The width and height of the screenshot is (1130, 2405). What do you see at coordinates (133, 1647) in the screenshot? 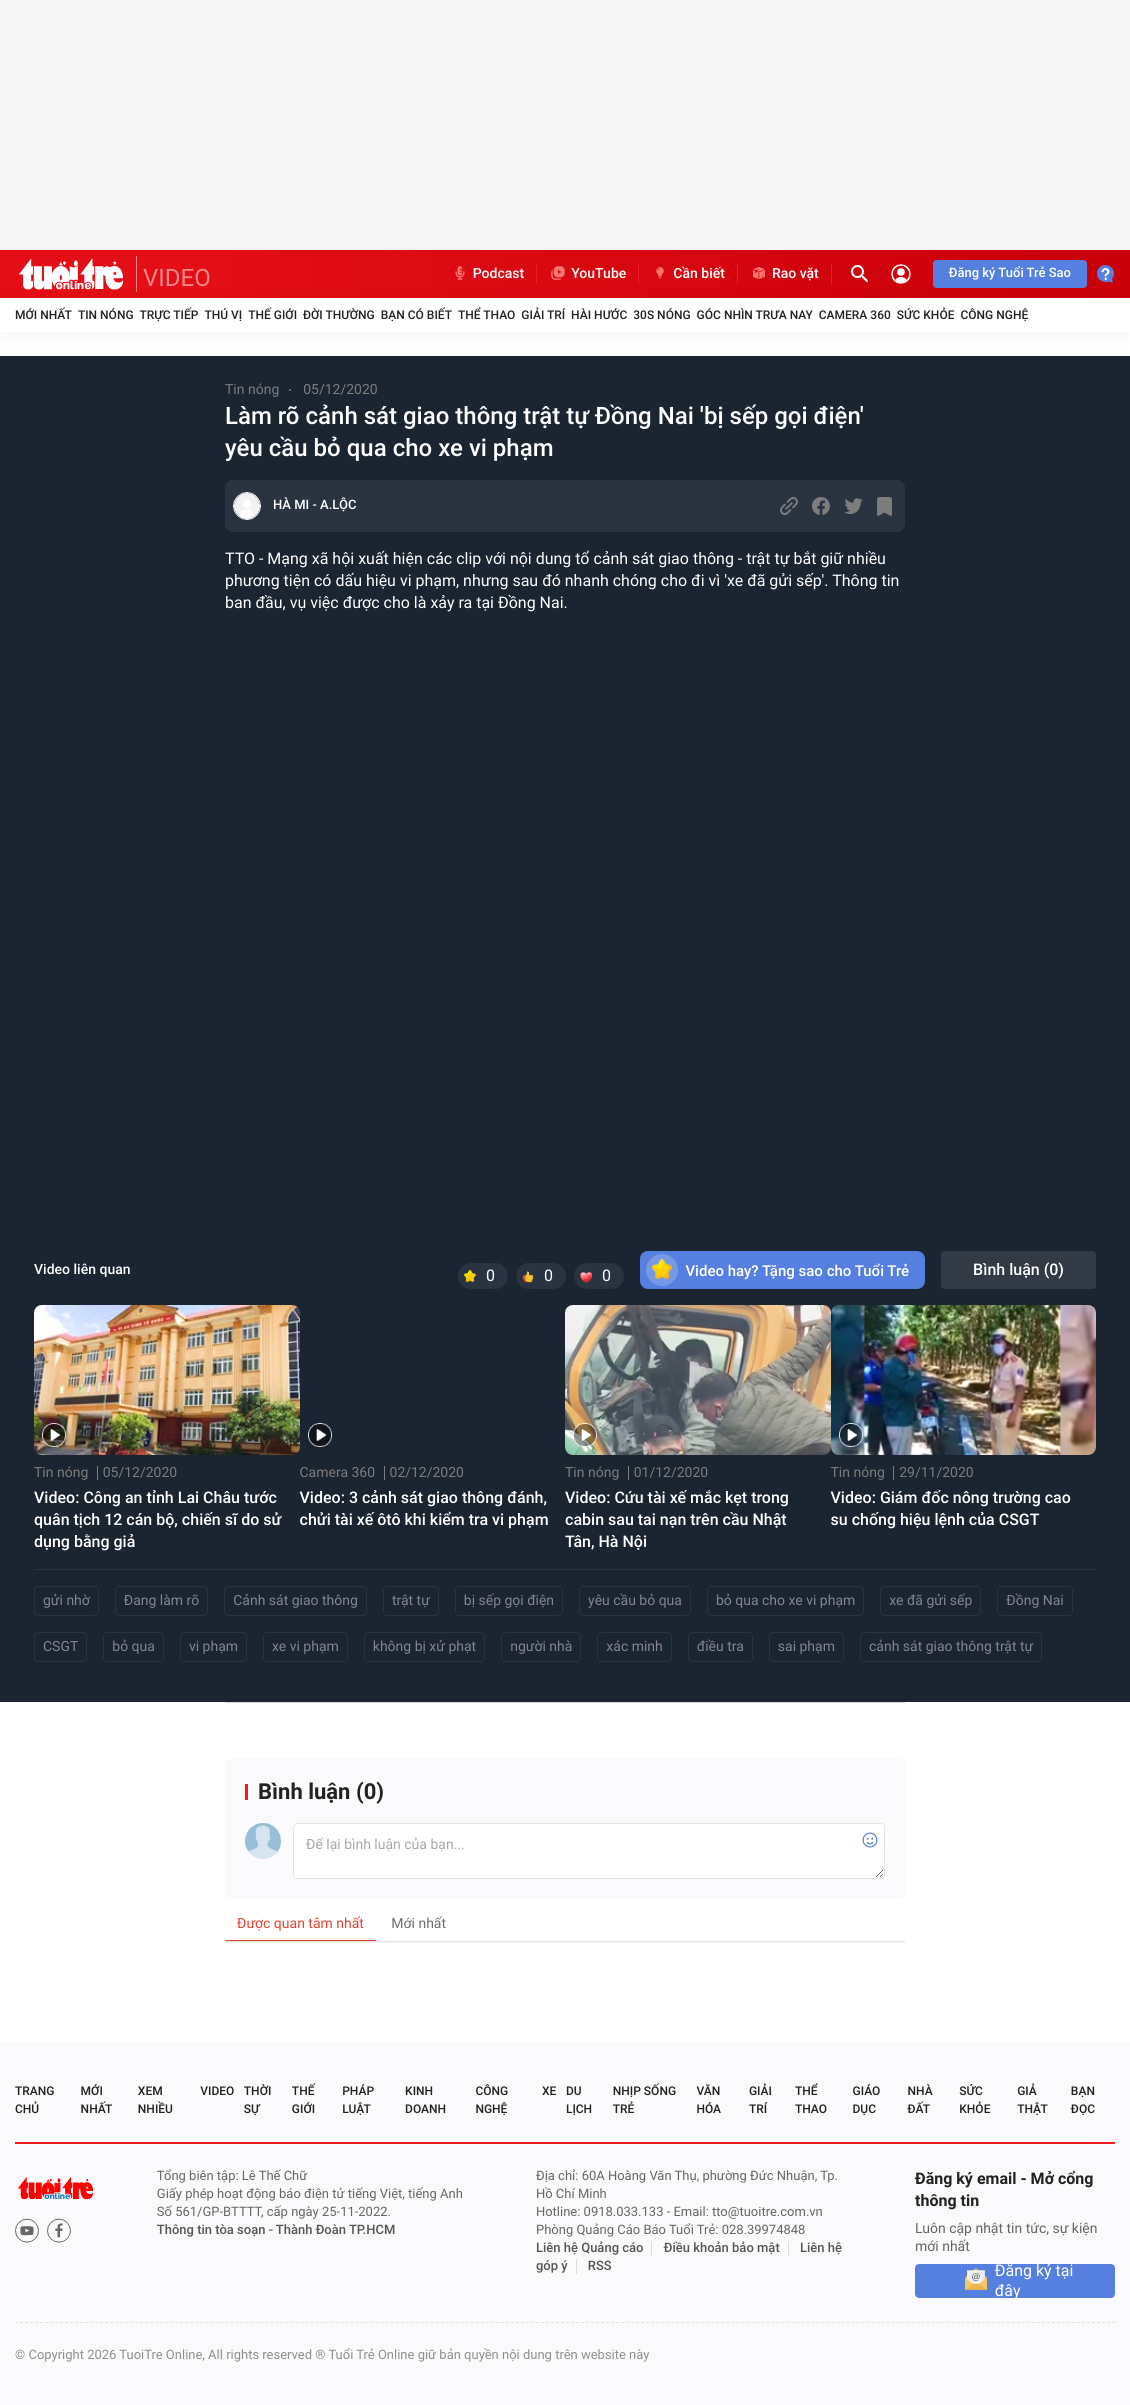
I see `bỏ qua` at bounding box center [133, 1647].